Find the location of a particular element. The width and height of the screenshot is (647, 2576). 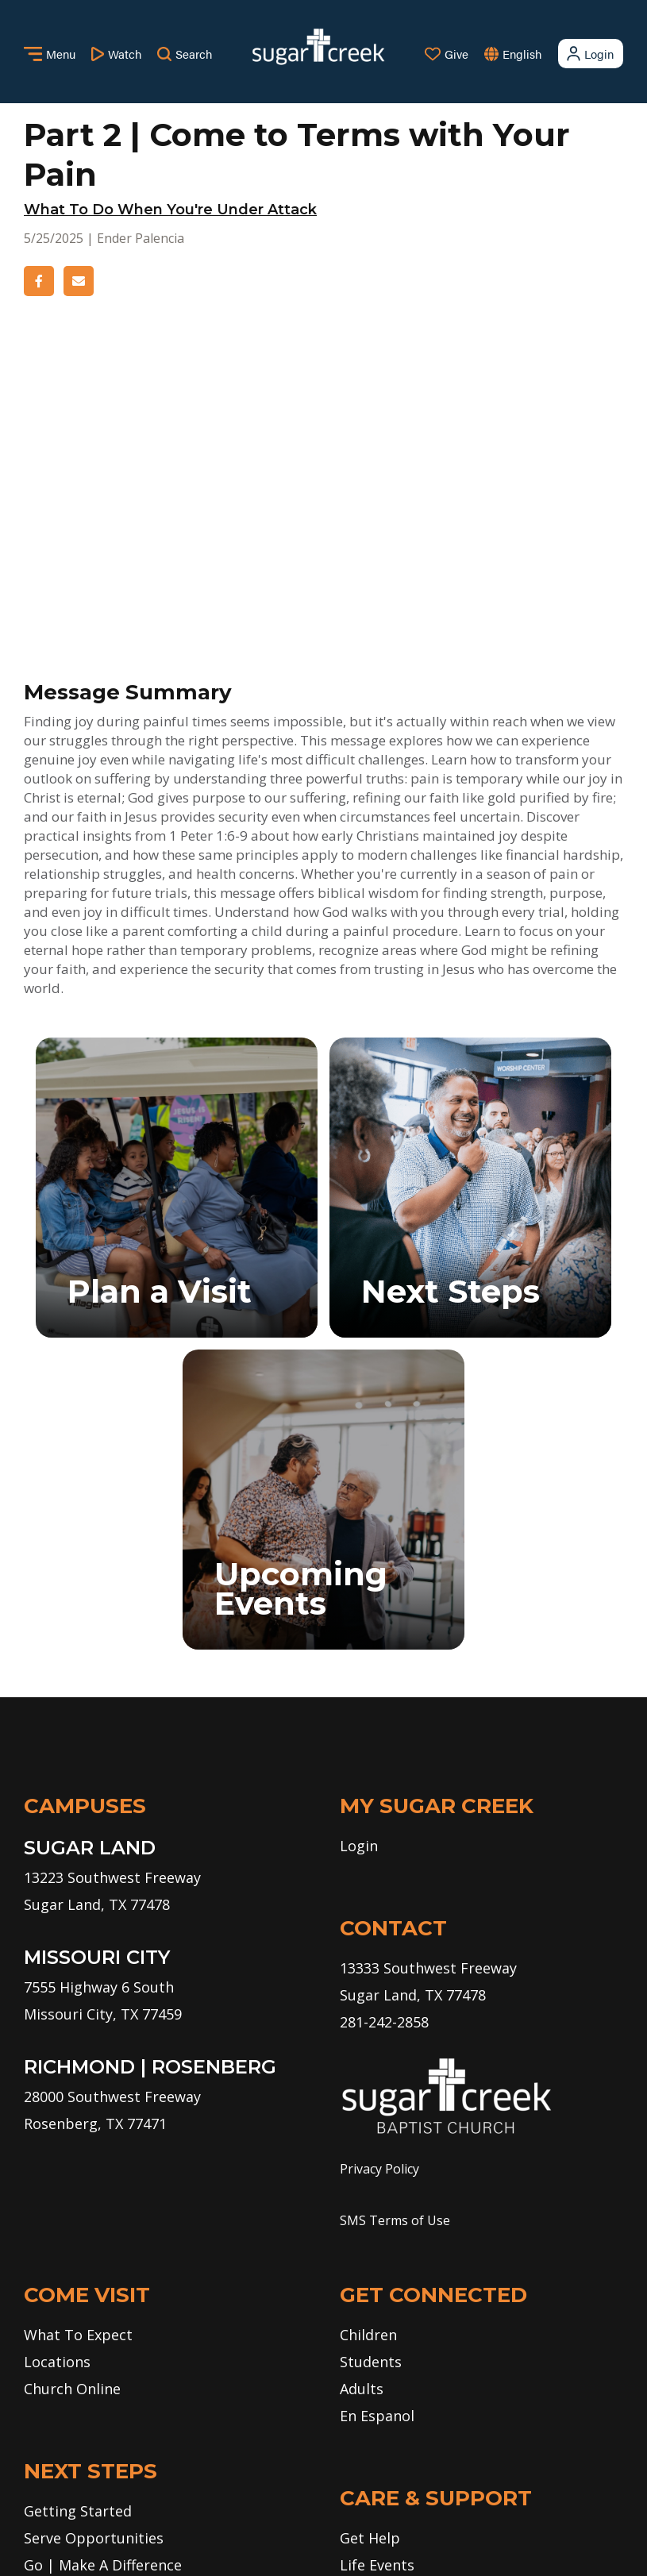

Search is located at coordinates (184, 53).